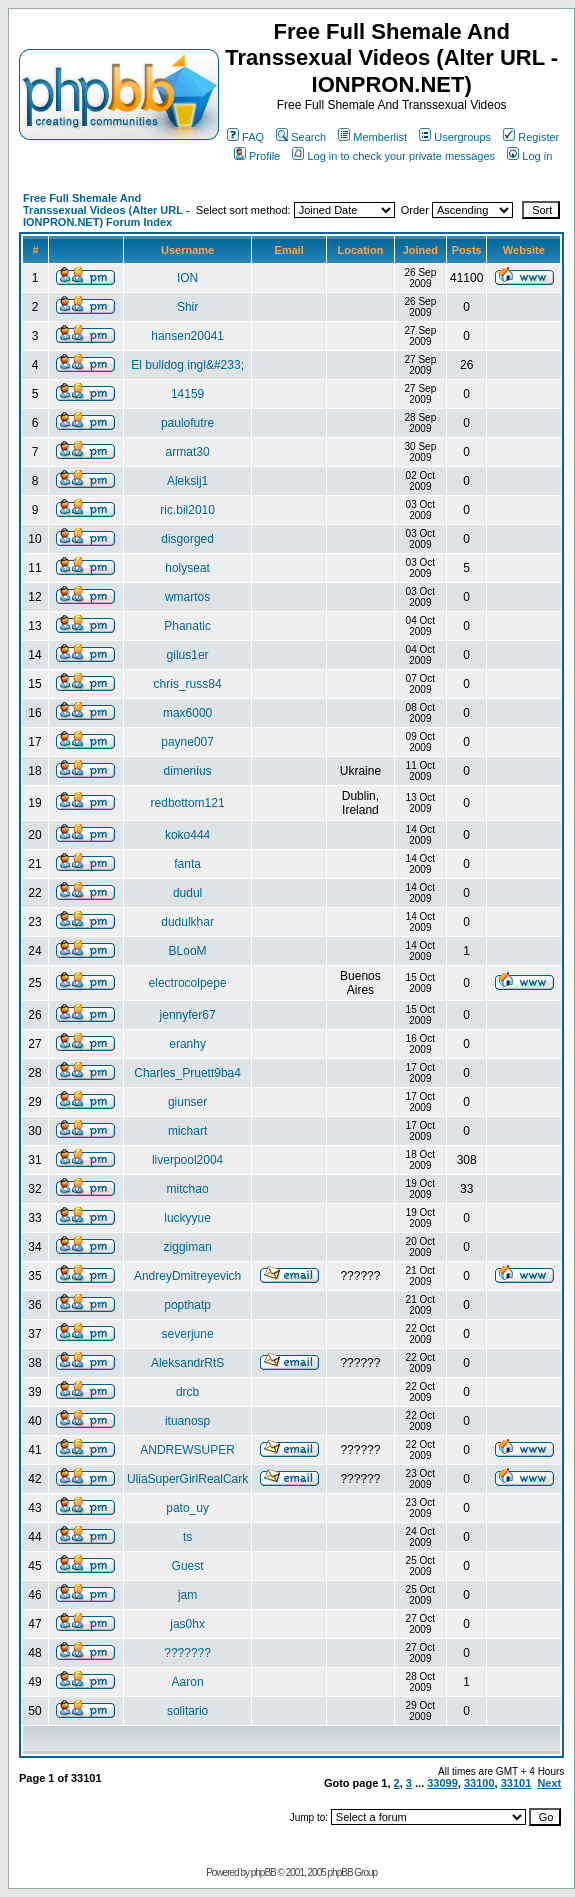 The height and width of the screenshot is (1897, 575). I want to click on ANDREWSUPER, so click(187, 1450).